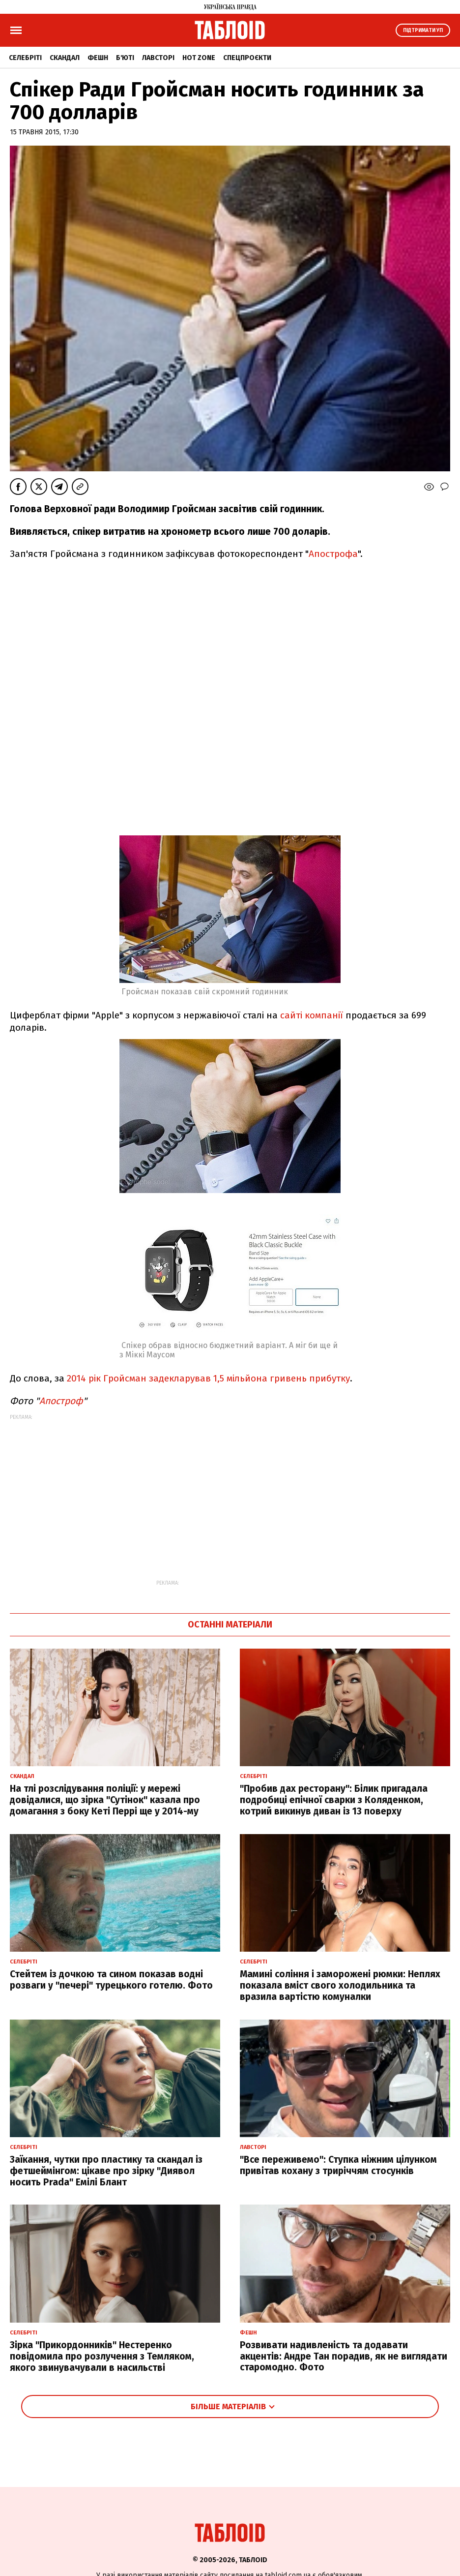 This screenshot has width=460, height=2576. Describe the element at coordinates (111, 1979) in the screenshot. I see `Стейтем із дочкою та сином показав водні розваги у "печері" турецького готелю. Фото` at that location.